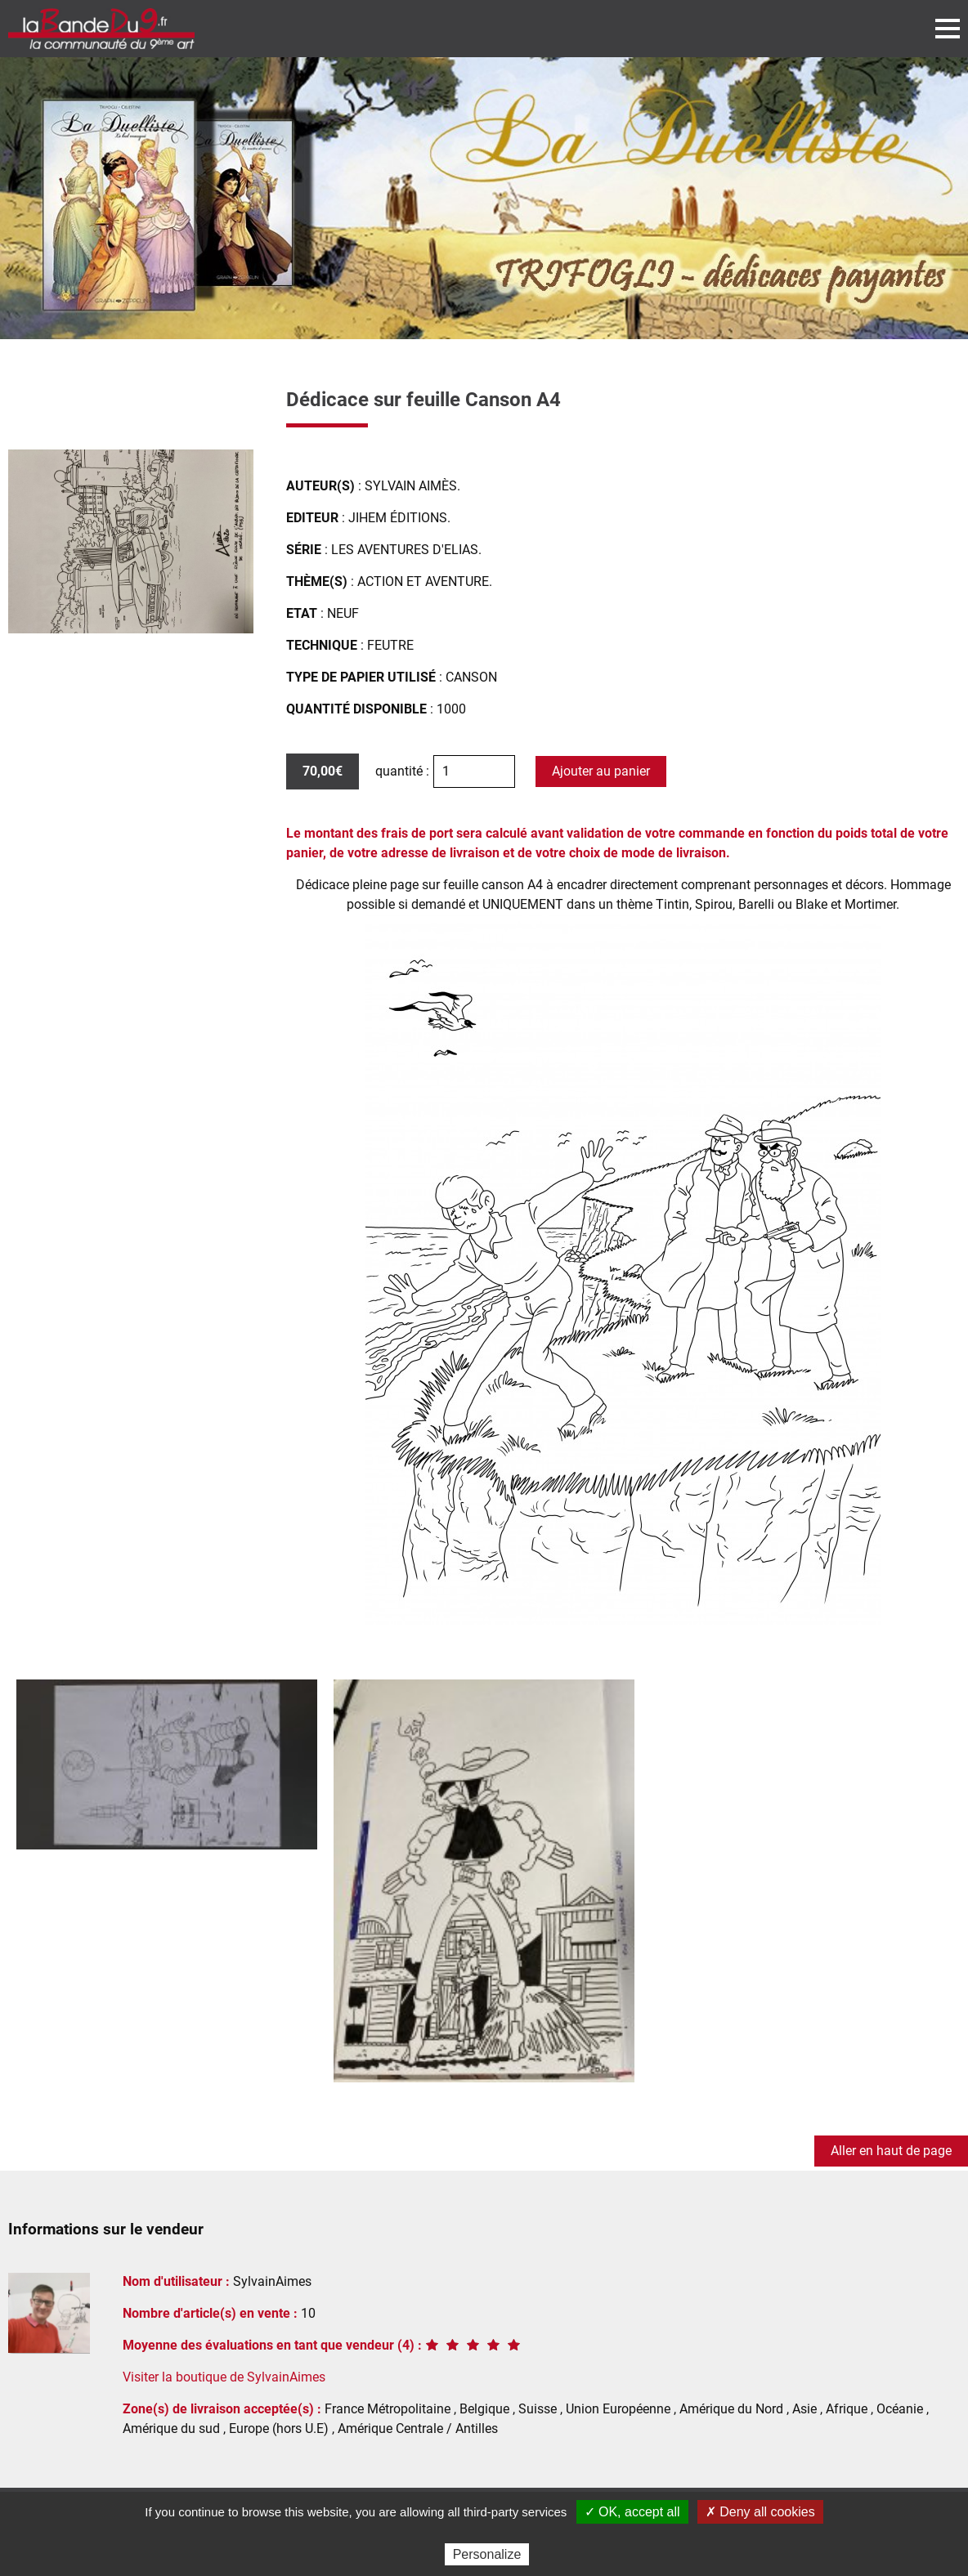 This screenshot has width=968, height=2576. What do you see at coordinates (760, 2512) in the screenshot?
I see `✗ Deny all cookies` at bounding box center [760, 2512].